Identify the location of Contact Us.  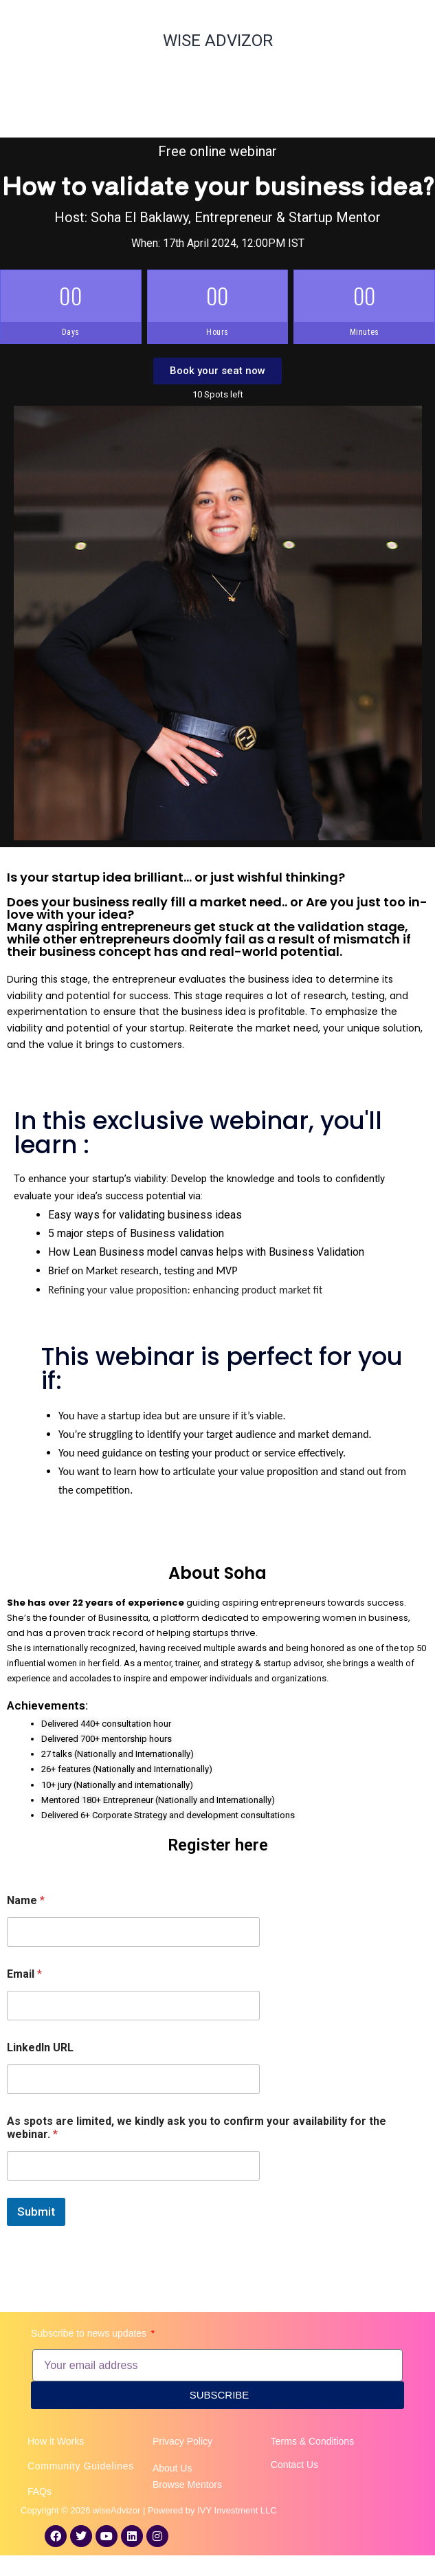
(294, 2464).